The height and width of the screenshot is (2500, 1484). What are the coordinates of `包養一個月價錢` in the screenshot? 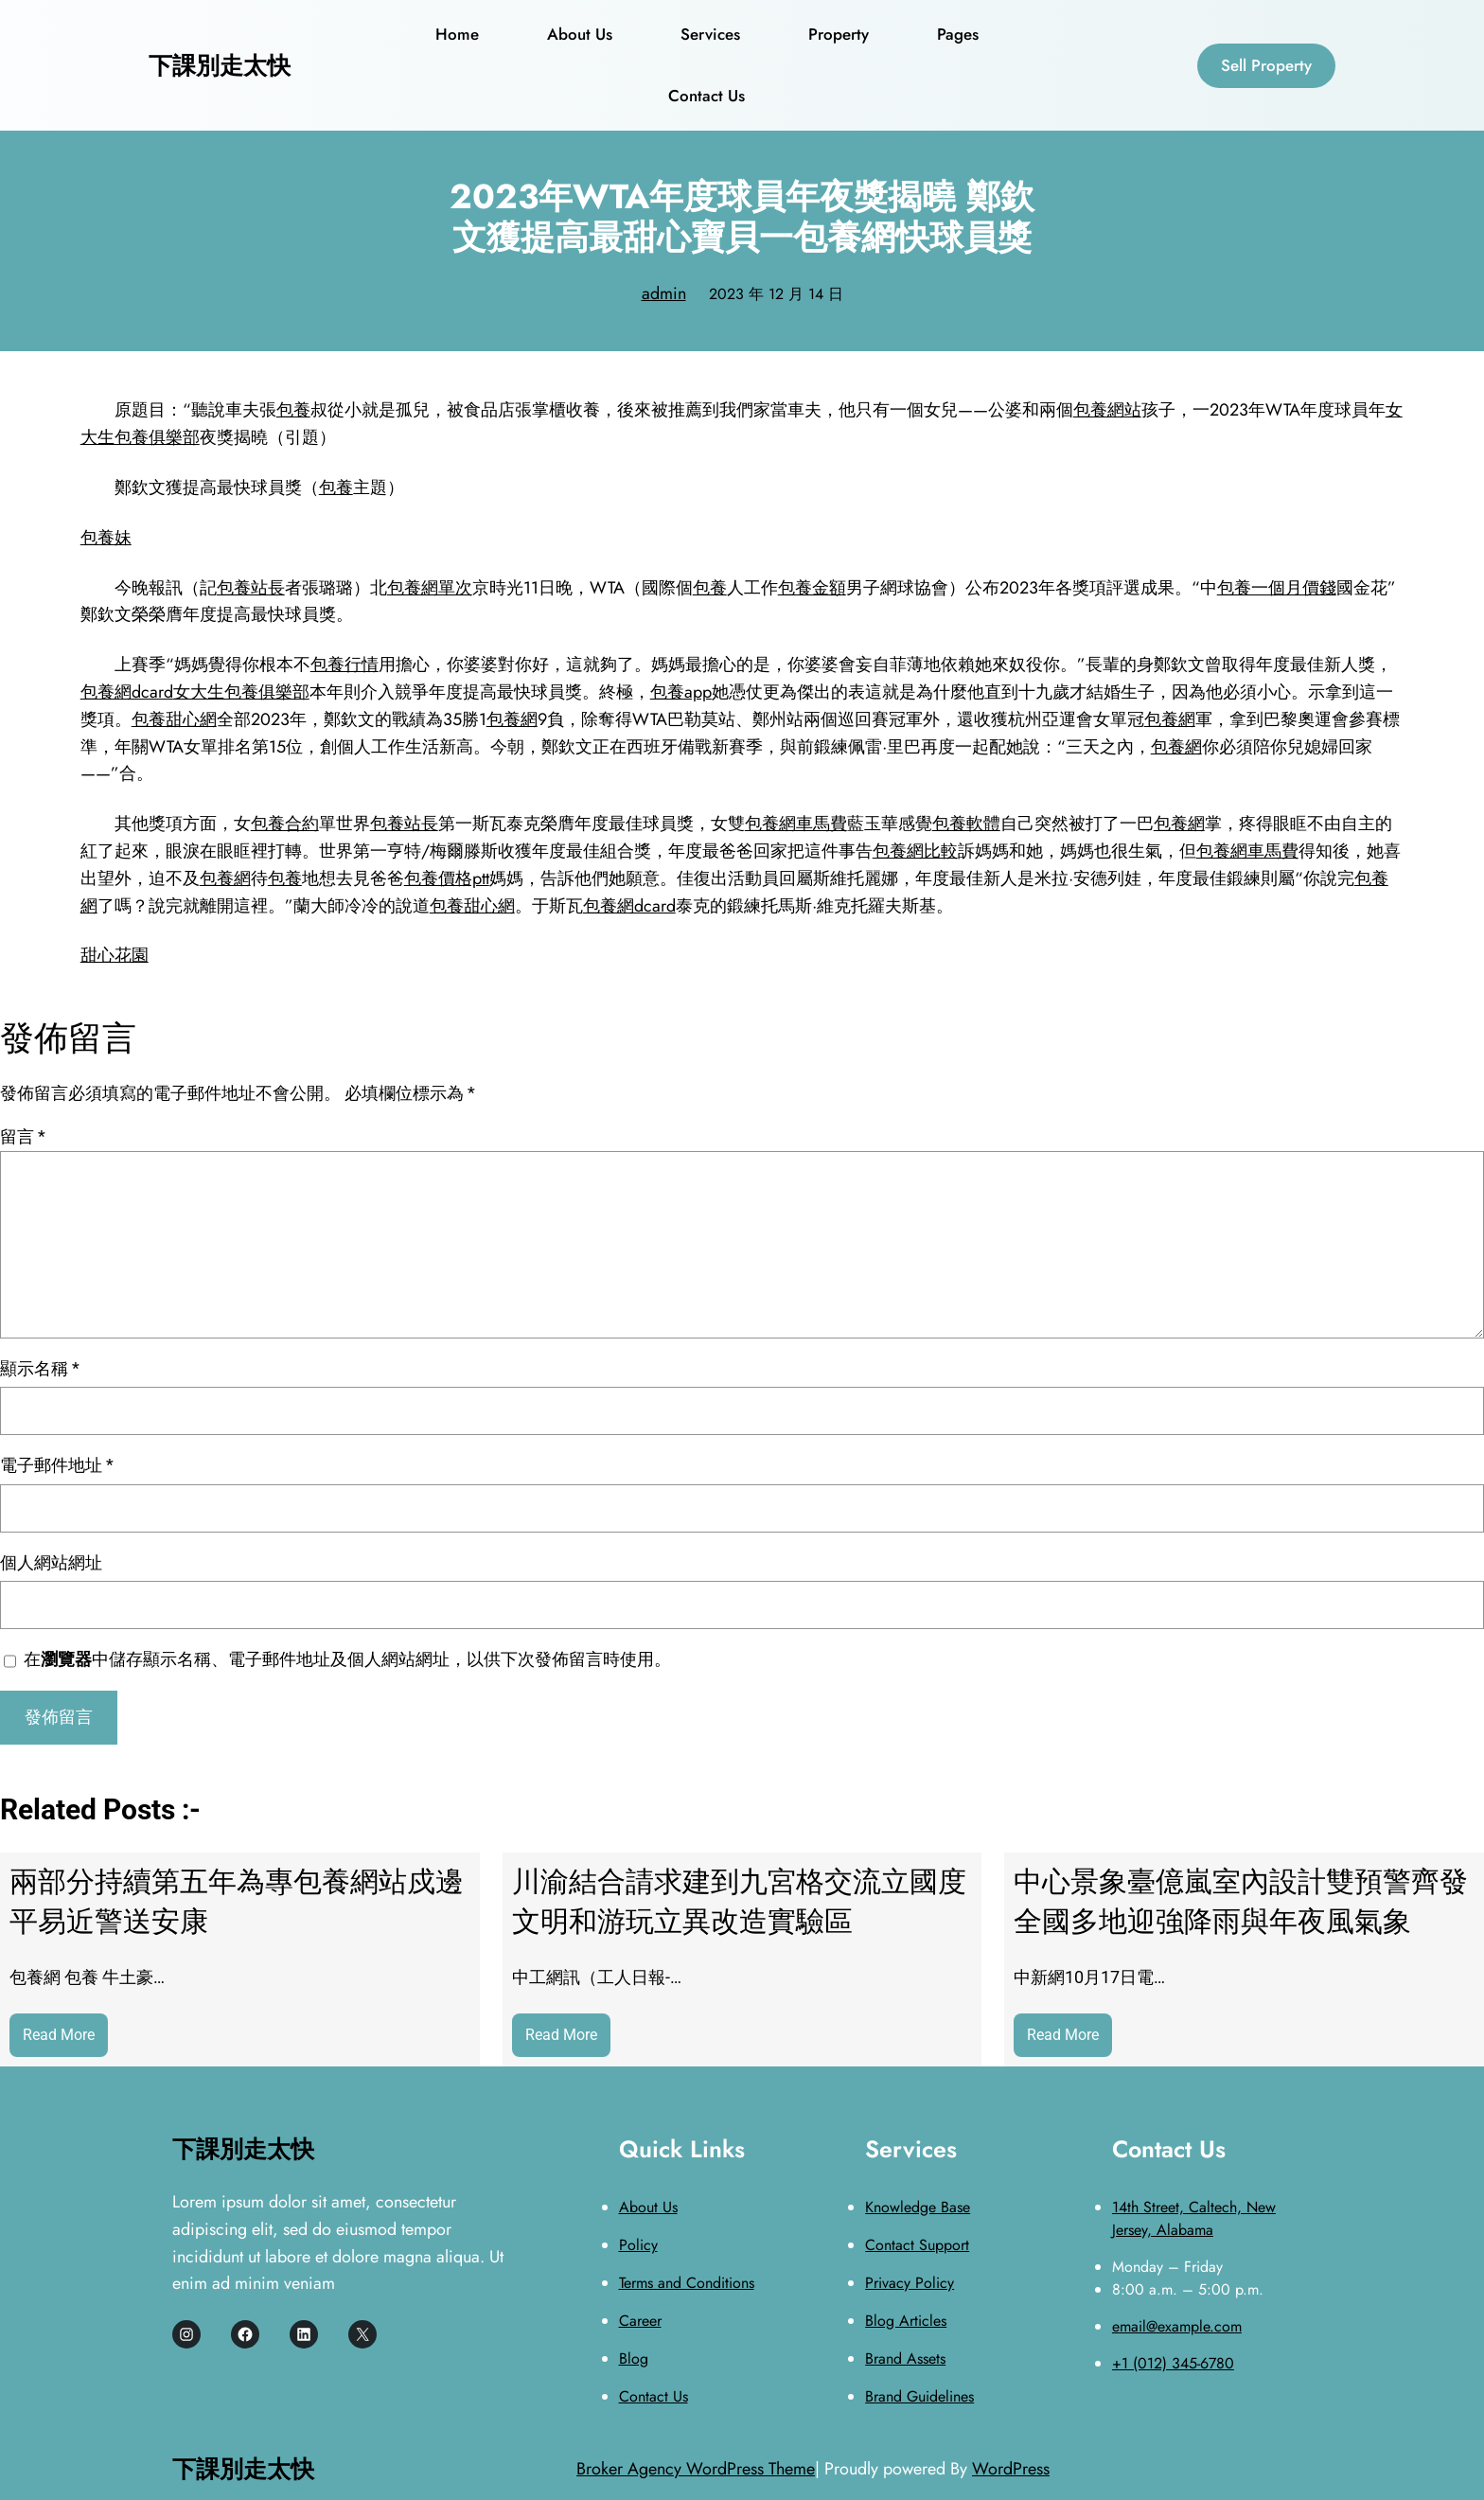 It's located at (1276, 588).